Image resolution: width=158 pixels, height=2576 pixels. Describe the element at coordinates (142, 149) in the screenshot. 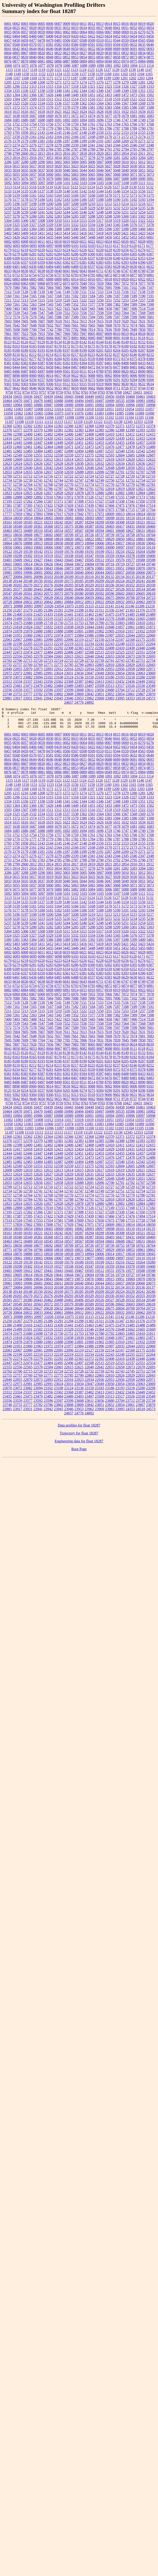

I see `2796` at that location.